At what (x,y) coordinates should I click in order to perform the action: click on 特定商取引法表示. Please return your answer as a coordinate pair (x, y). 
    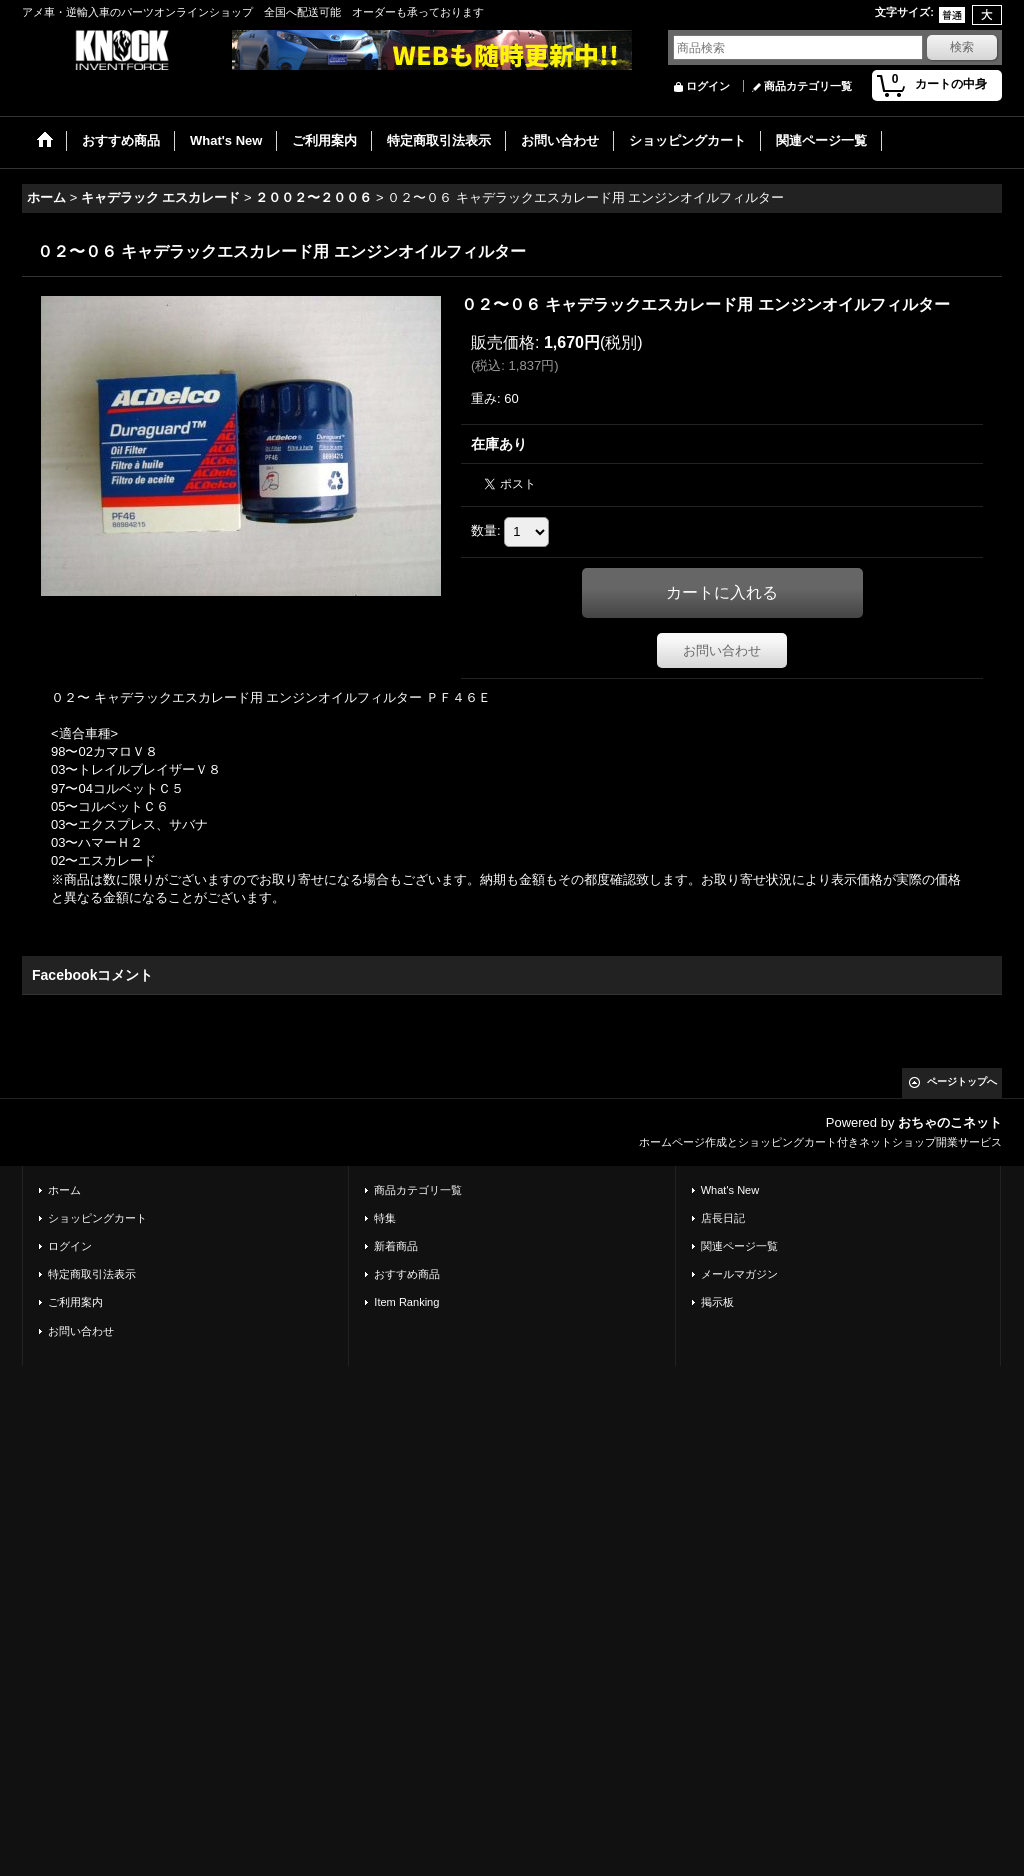
    Looking at the image, I should click on (92, 1274).